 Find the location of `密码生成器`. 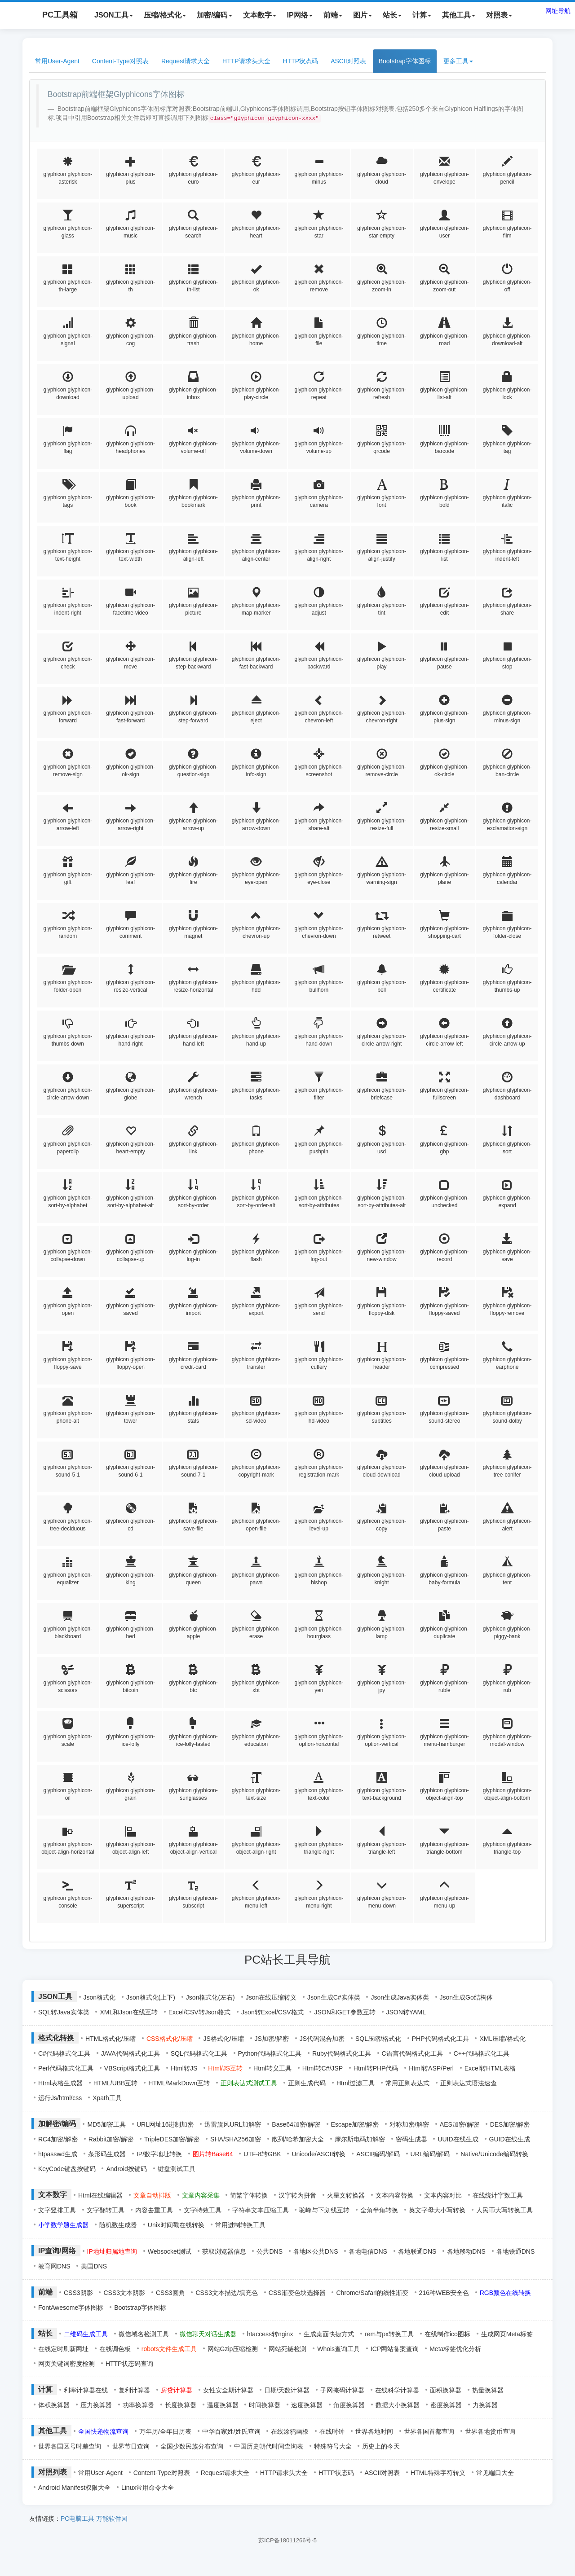

密码生成器 is located at coordinates (411, 2139).